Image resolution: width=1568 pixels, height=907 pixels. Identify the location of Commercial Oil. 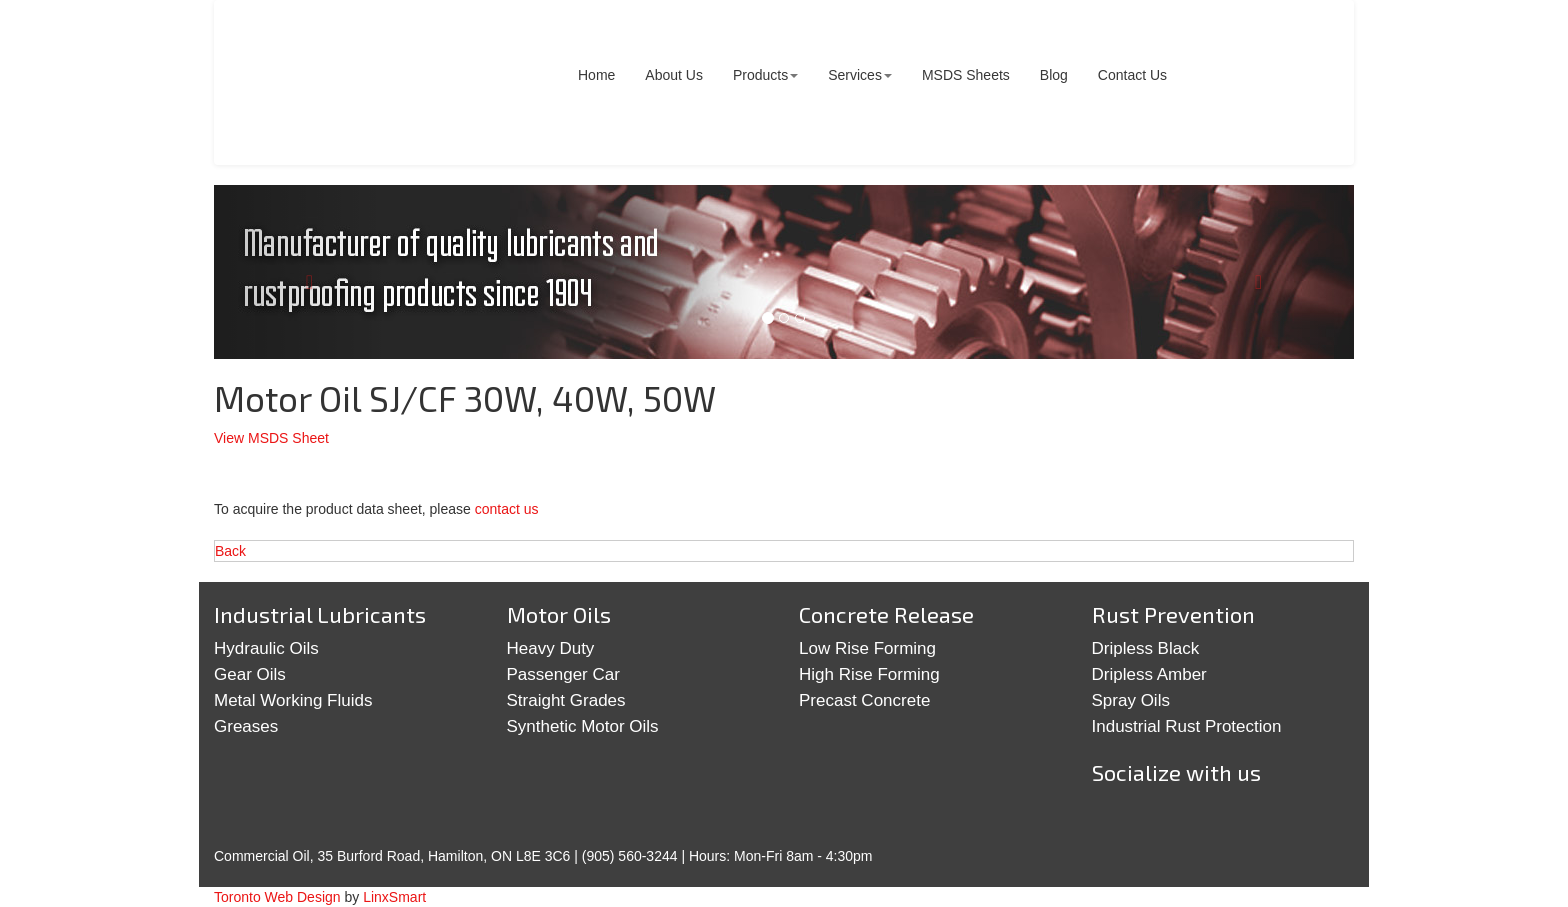
(368, 82).